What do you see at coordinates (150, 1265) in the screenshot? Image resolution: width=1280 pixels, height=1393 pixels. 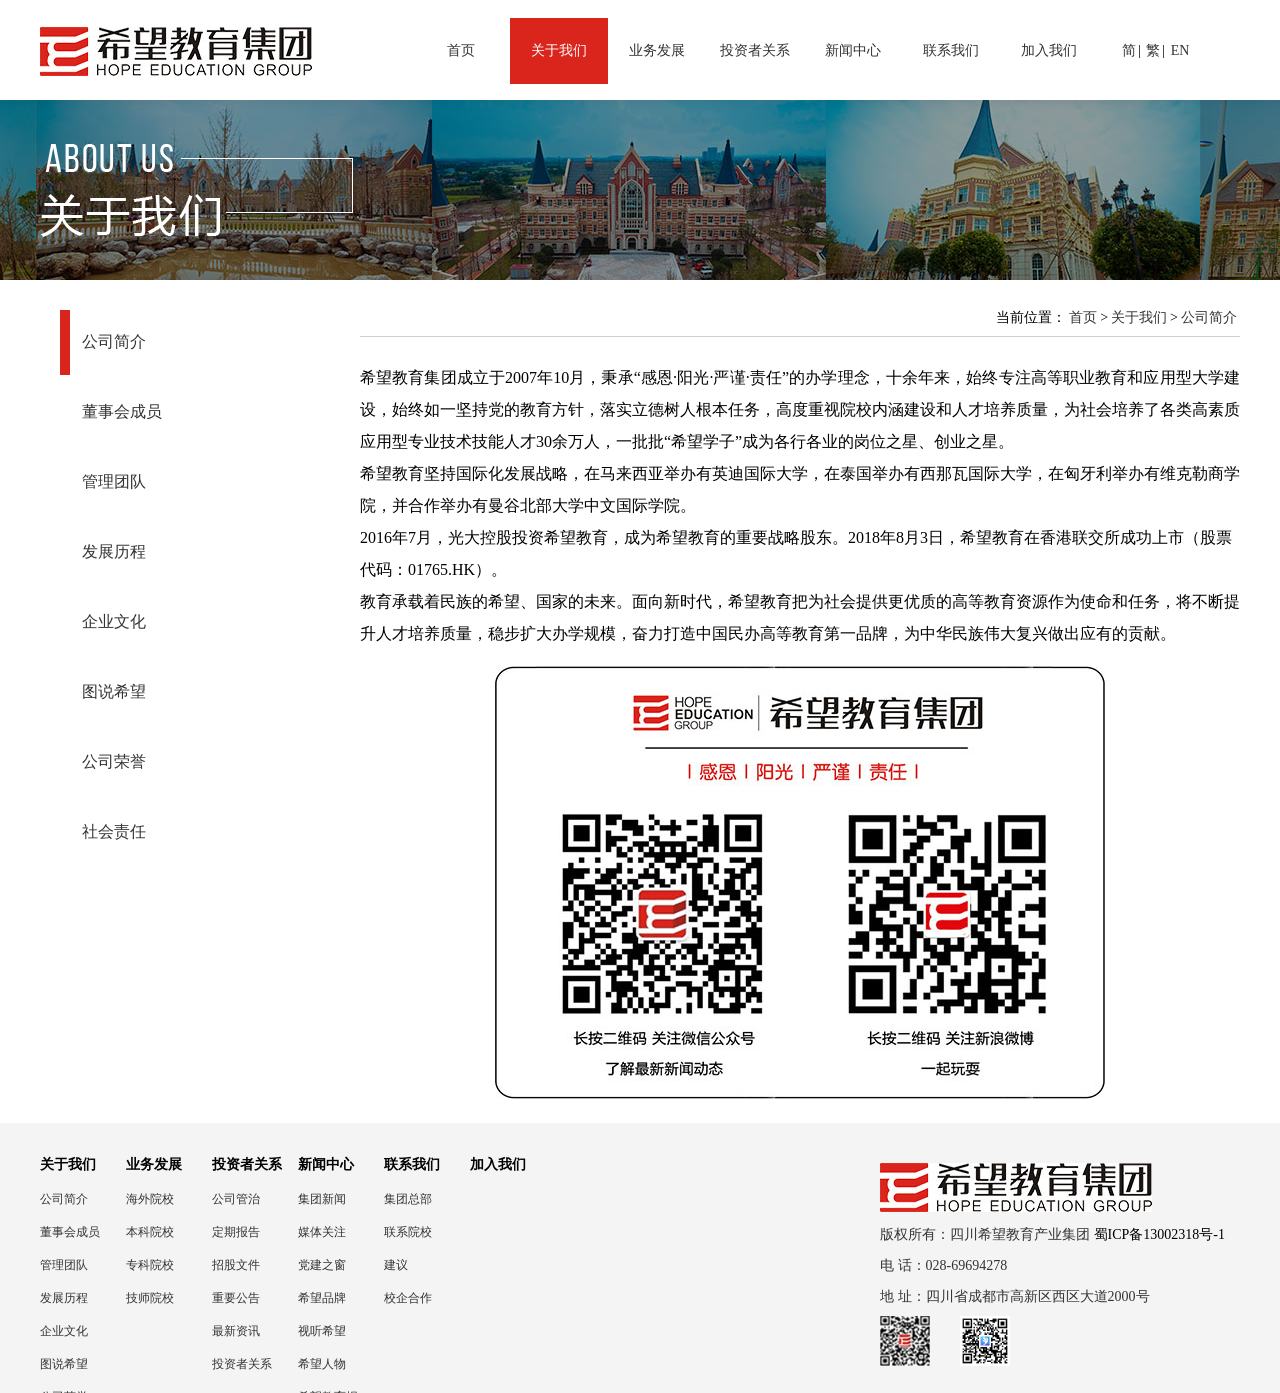 I see `专科院校` at bounding box center [150, 1265].